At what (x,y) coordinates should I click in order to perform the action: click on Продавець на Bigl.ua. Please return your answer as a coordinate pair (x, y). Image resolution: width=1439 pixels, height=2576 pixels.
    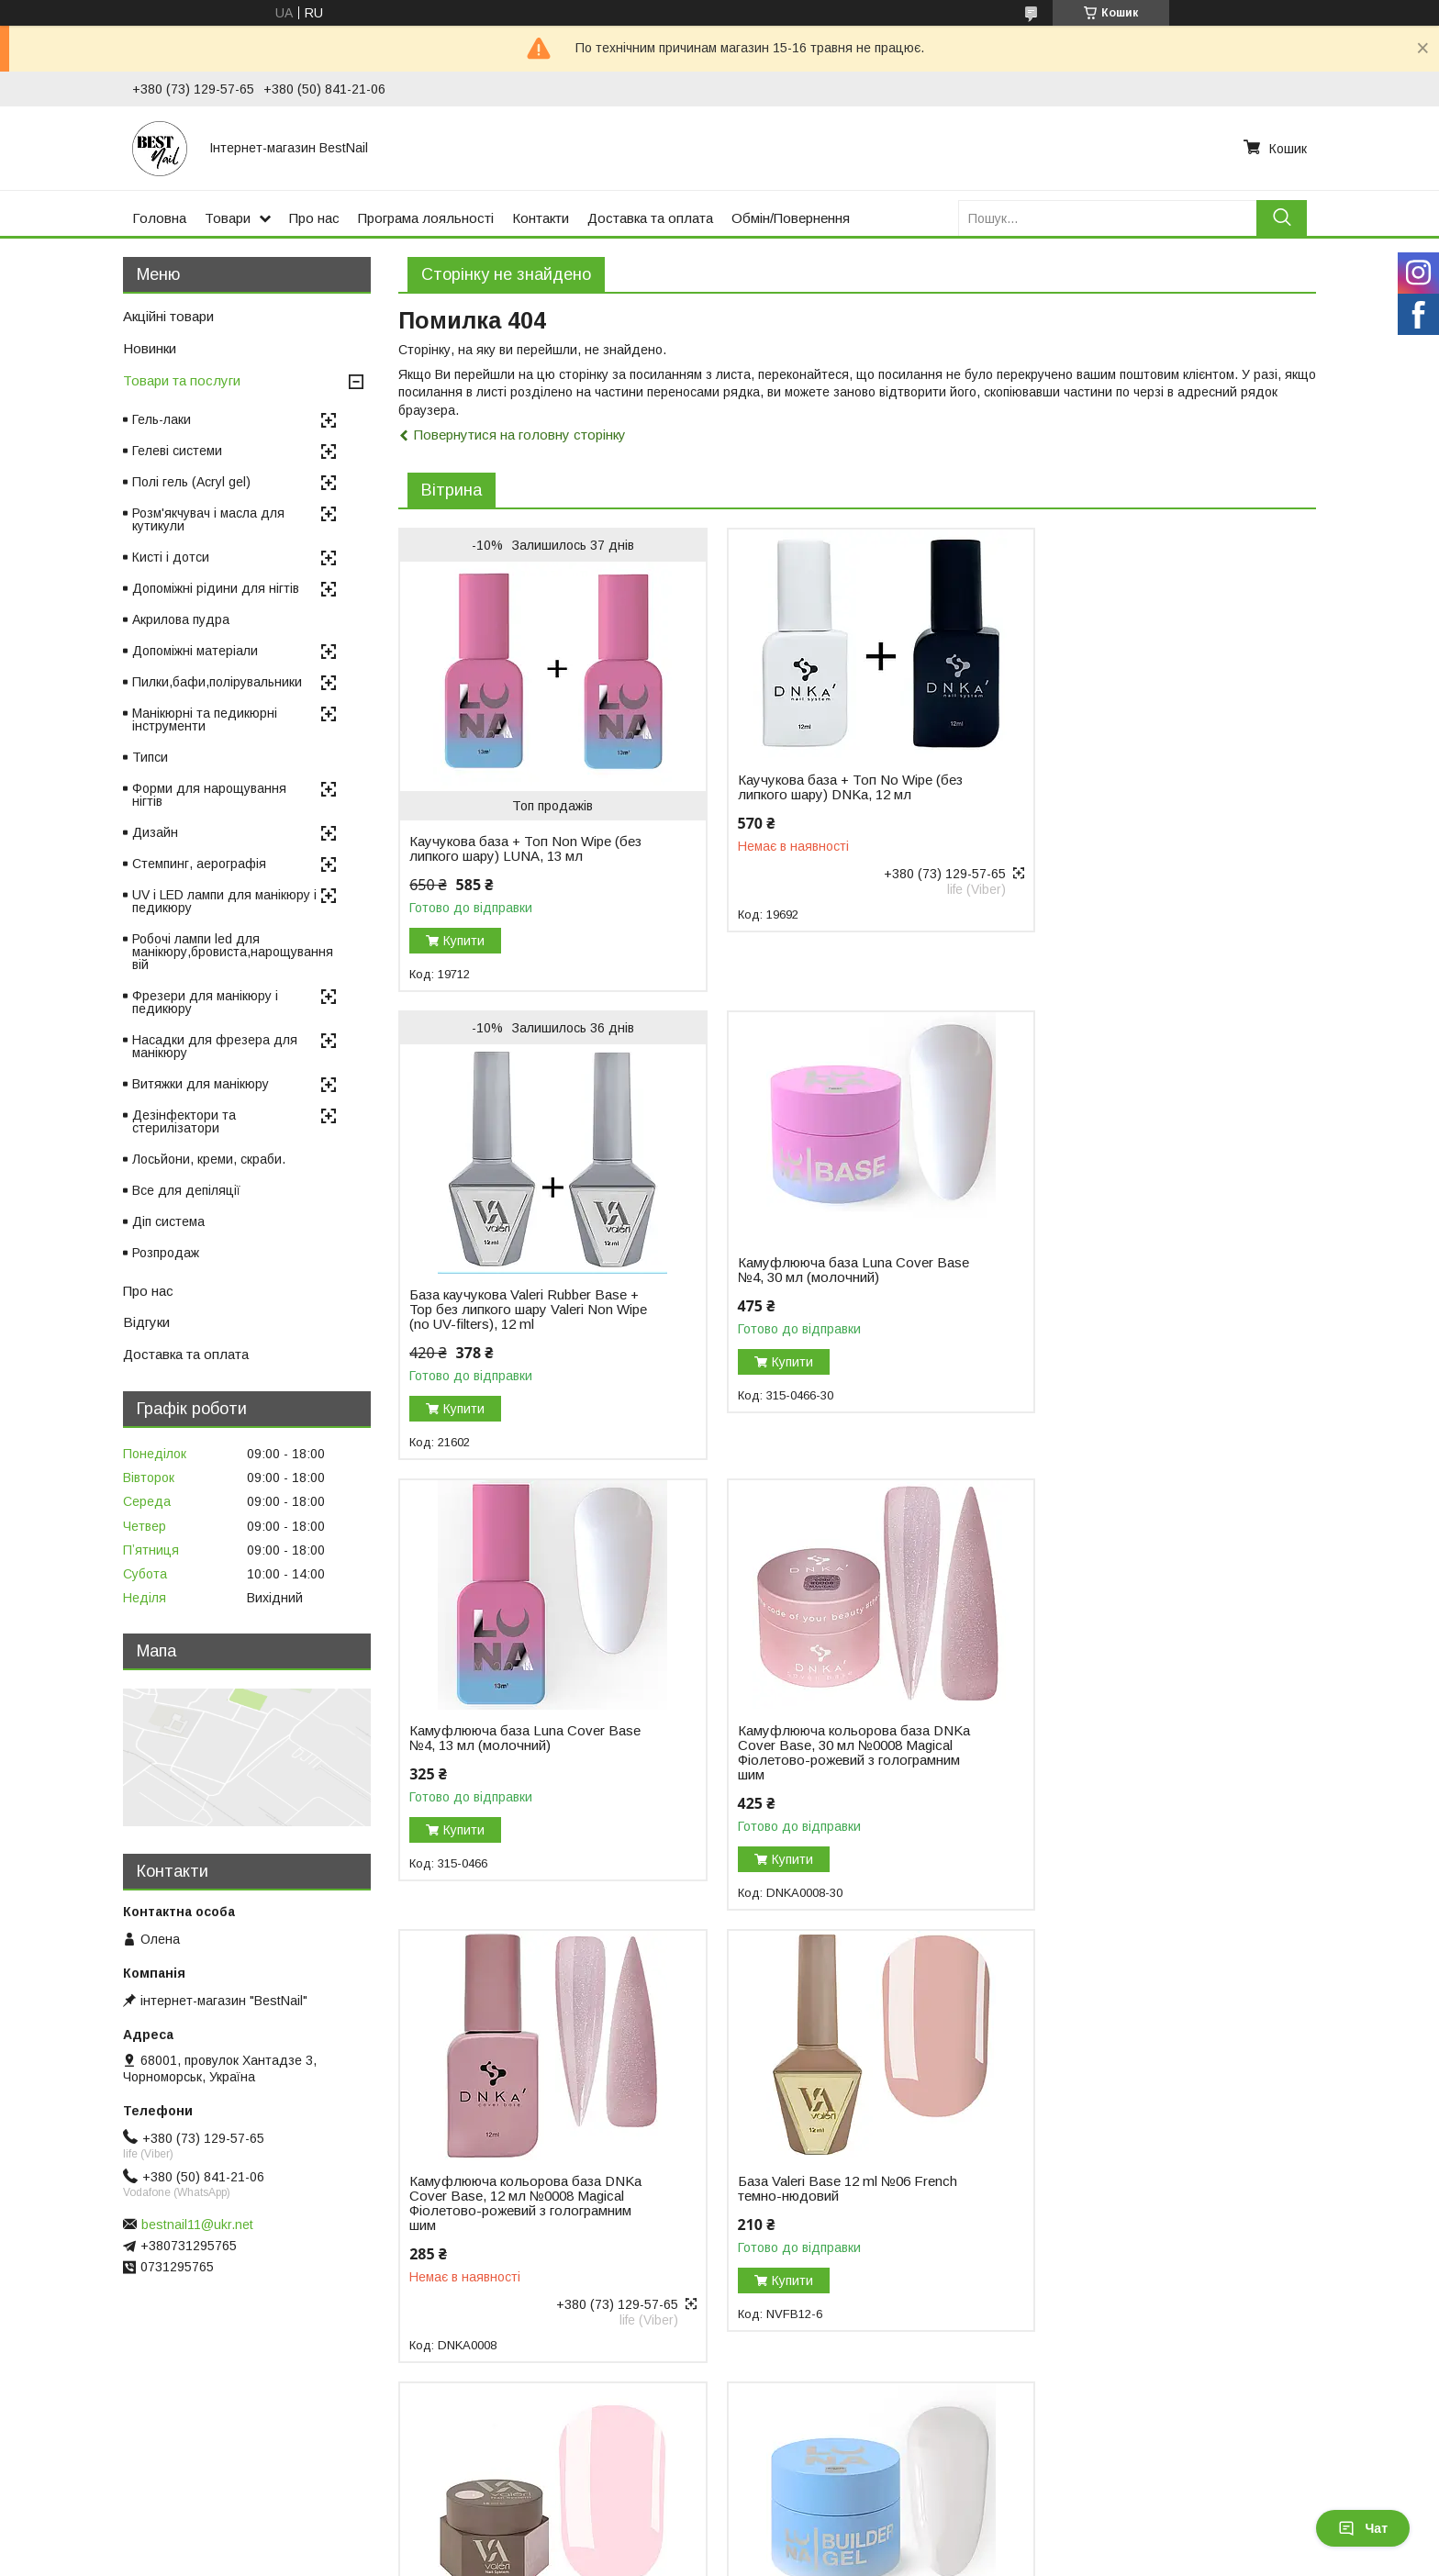
    Looking at the image, I should click on (719, 2542).